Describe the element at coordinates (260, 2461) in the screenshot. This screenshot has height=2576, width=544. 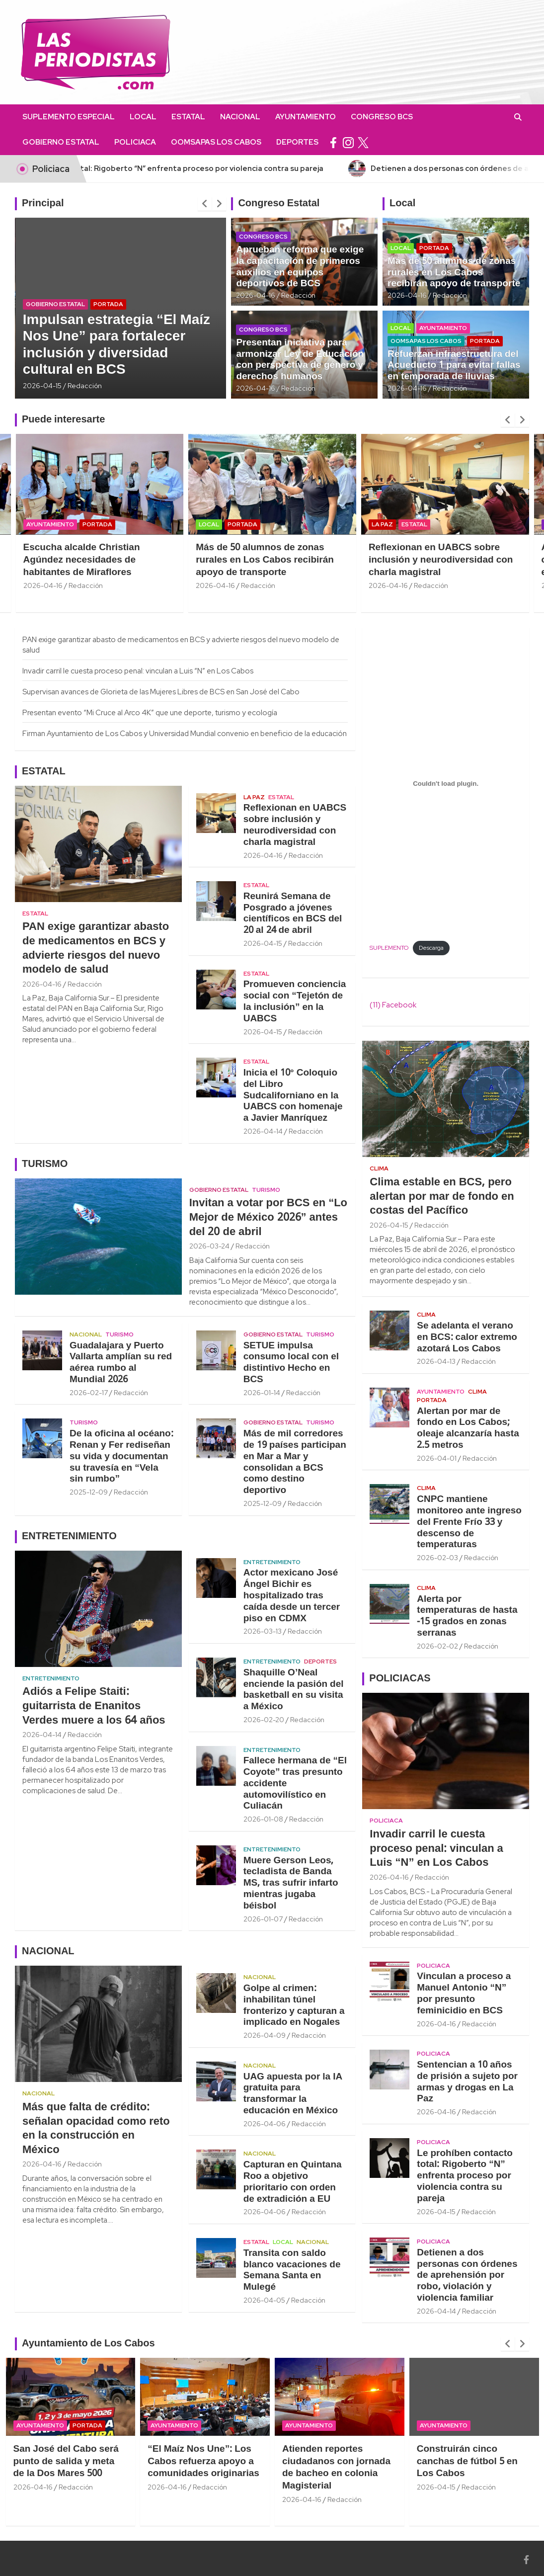
I see `“El Maíz Nos Une”: Los Cabos refuerza apoyo a comunidades originarias` at that location.